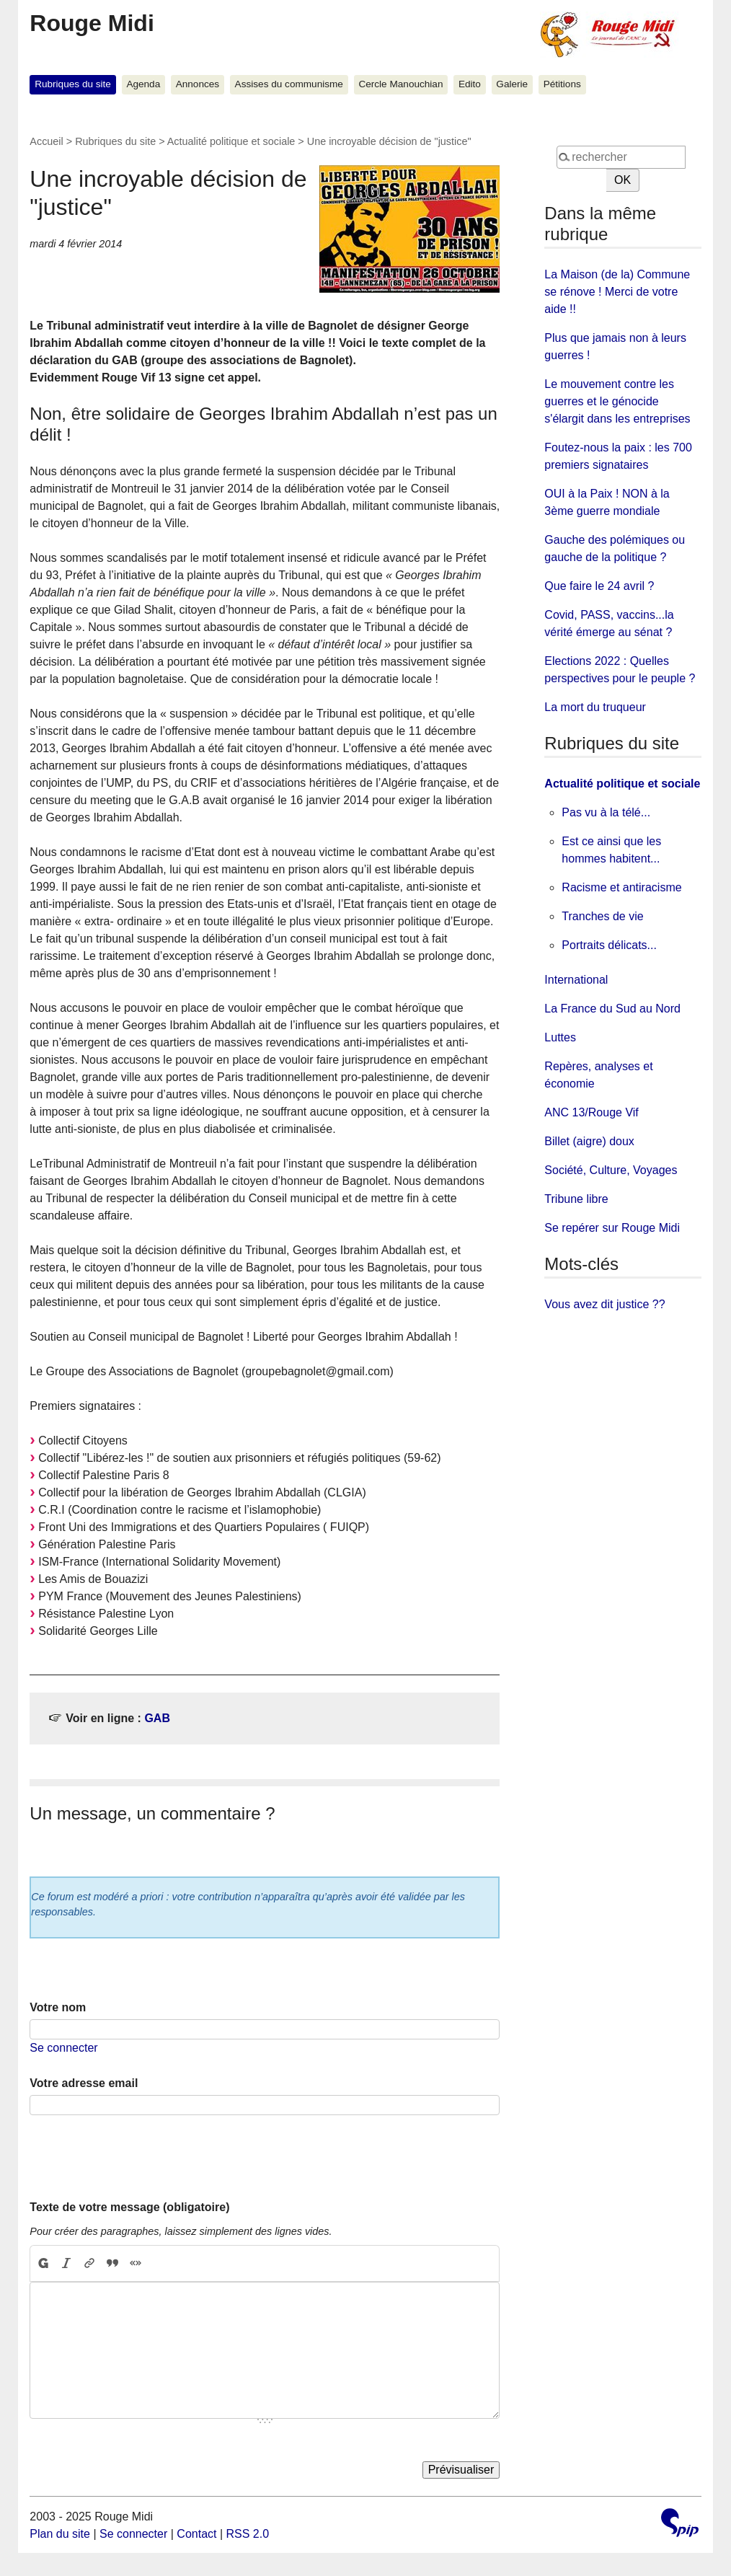 The width and height of the screenshot is (731, 2576). I want to click on Se repérer sur Rouge Midi, so click(612, 1228).